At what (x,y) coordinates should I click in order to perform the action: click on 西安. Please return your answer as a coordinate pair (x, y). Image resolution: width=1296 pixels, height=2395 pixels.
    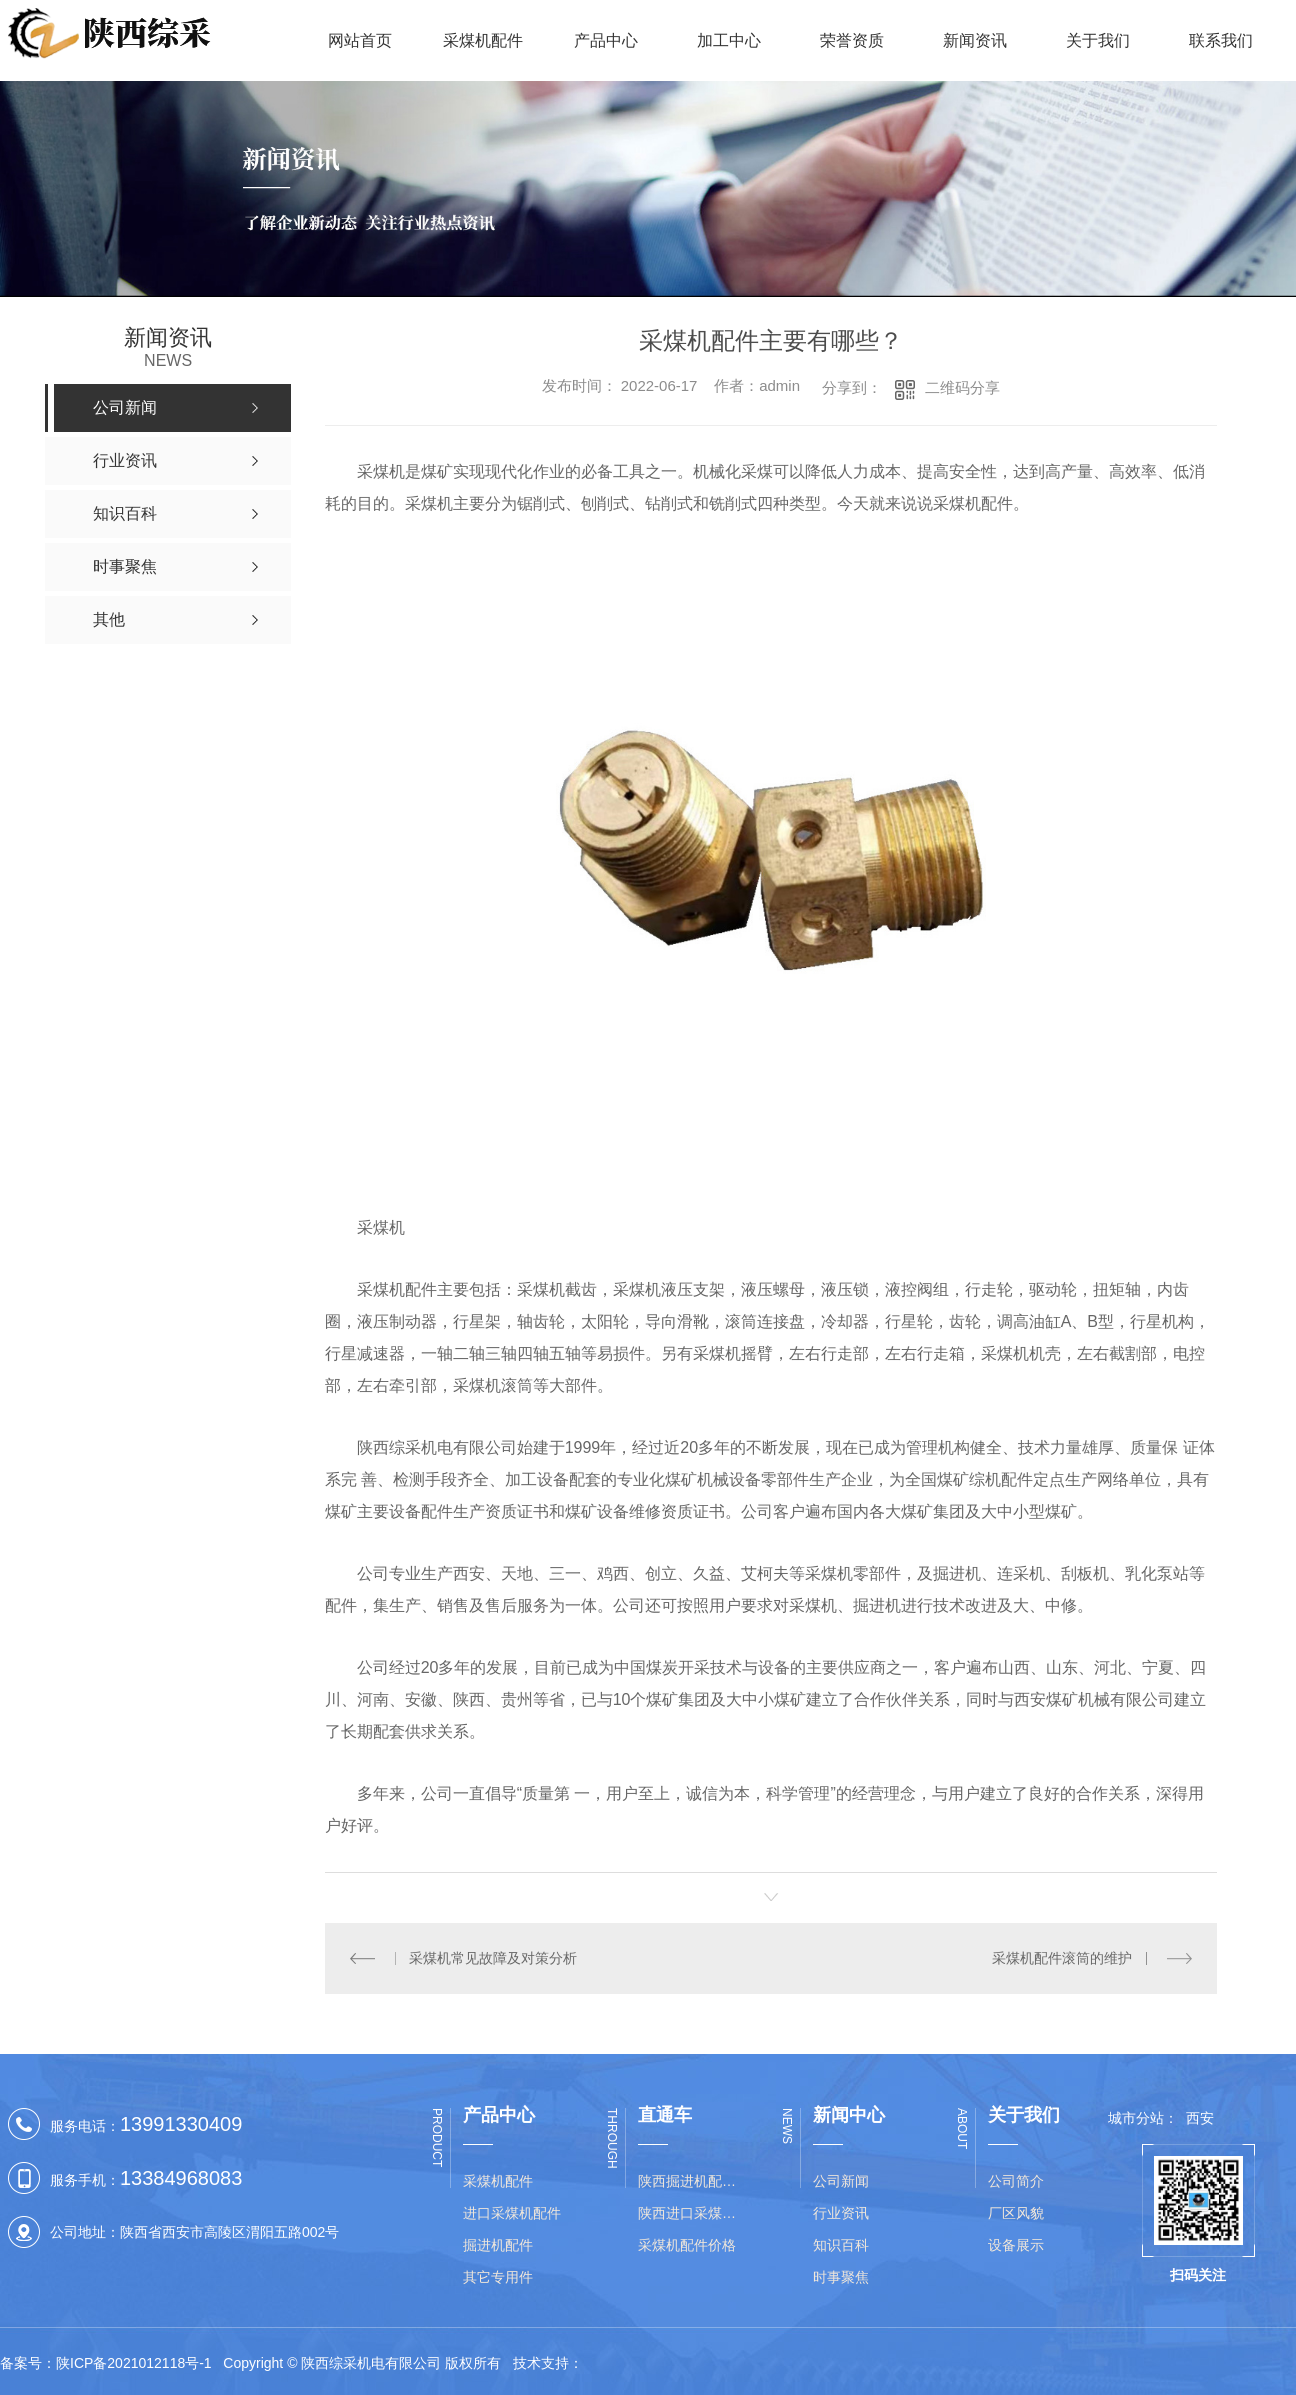
    Looking at the image, I should click on (1200, 2118).